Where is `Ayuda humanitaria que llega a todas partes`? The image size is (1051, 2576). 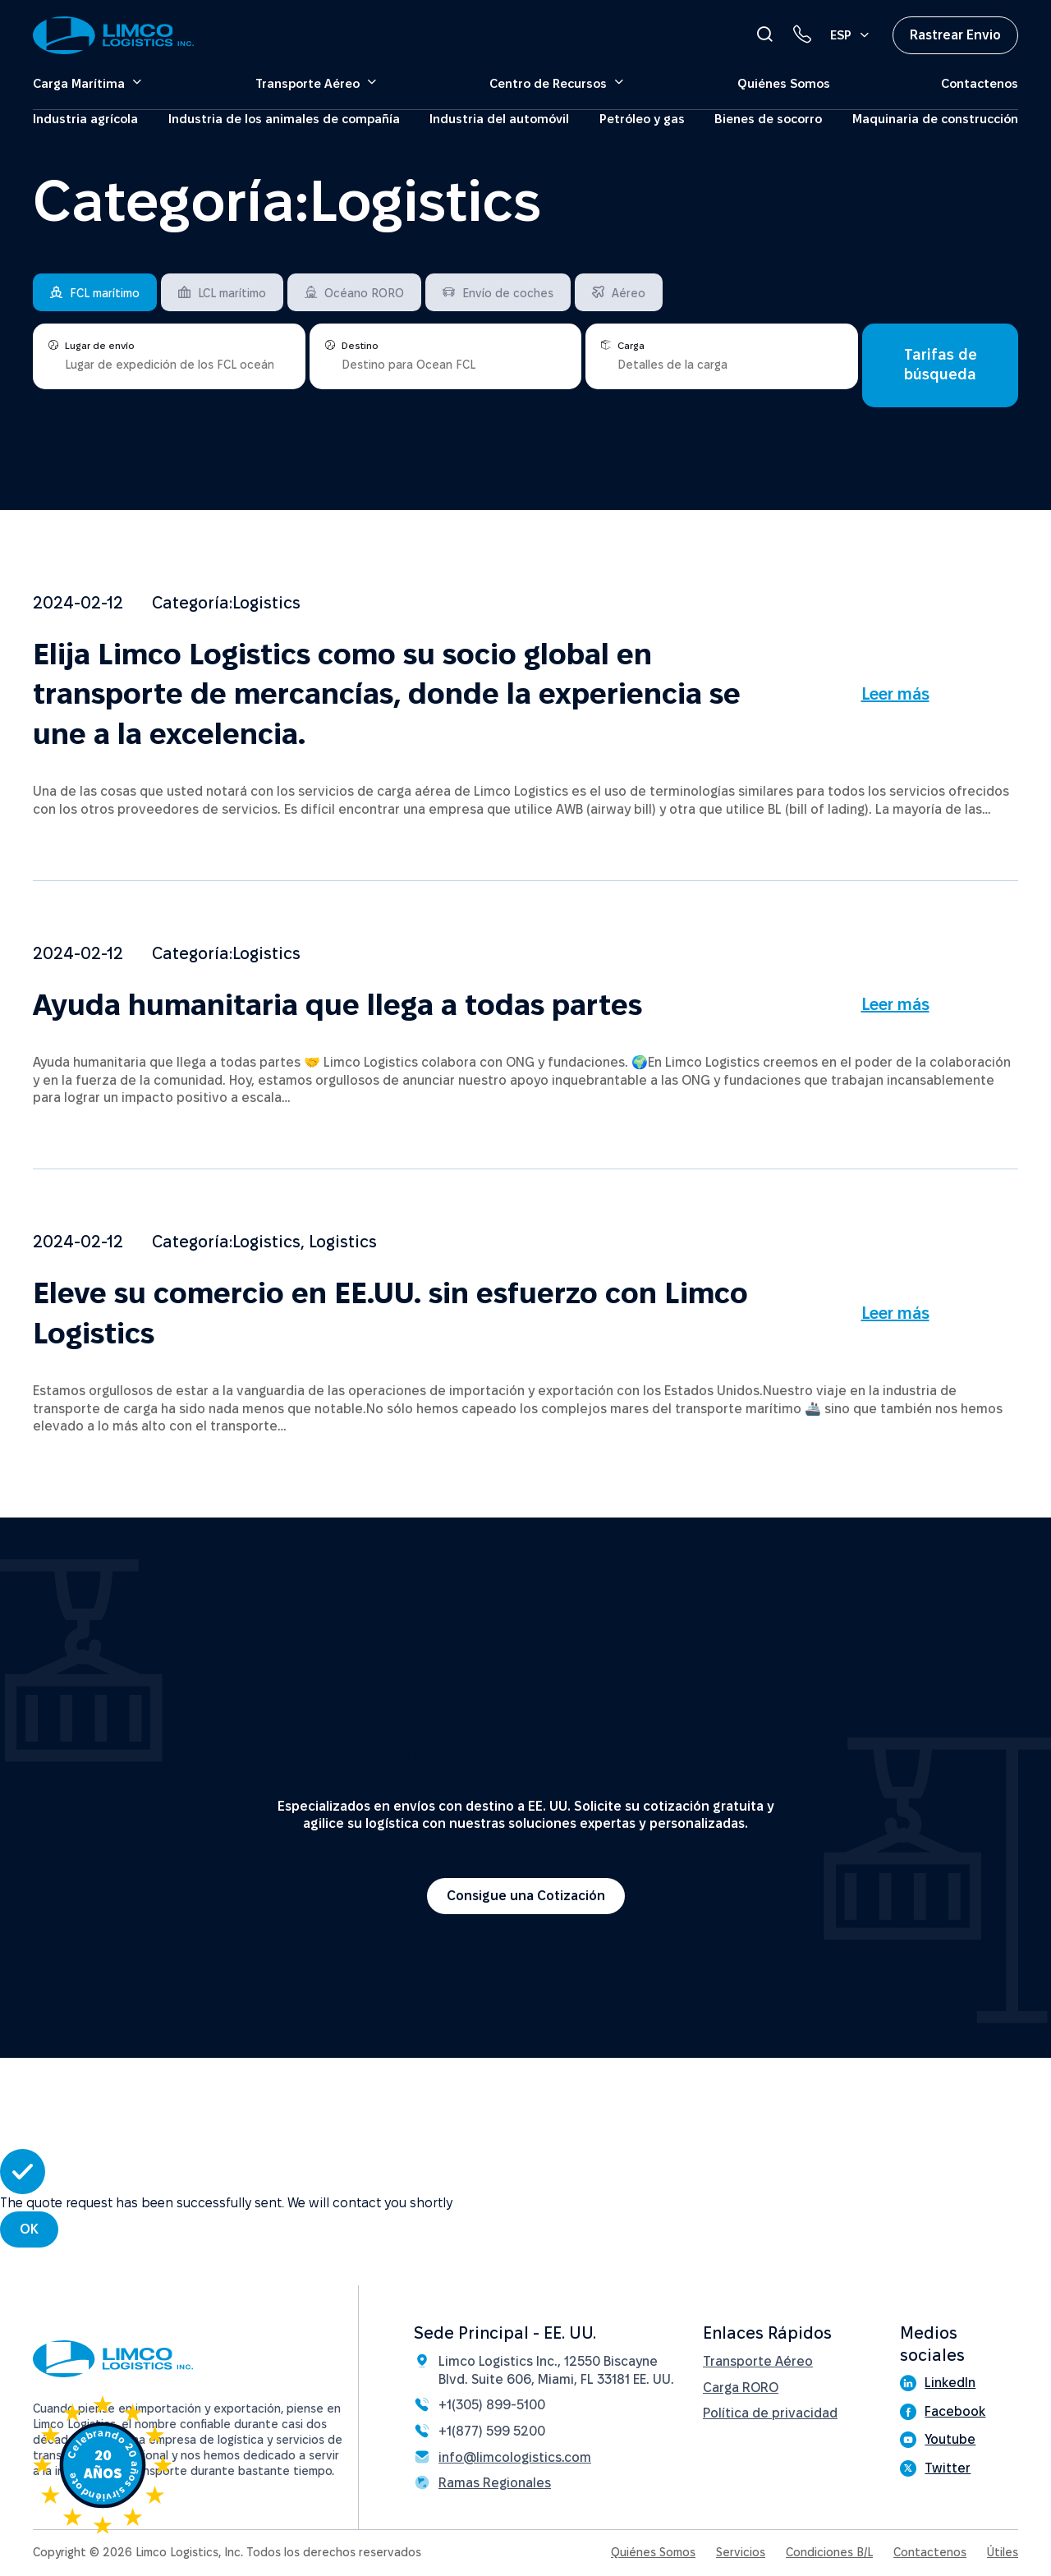
Ayuda humanitaria que llega a todas partes is located at coordinates (337, 1005).